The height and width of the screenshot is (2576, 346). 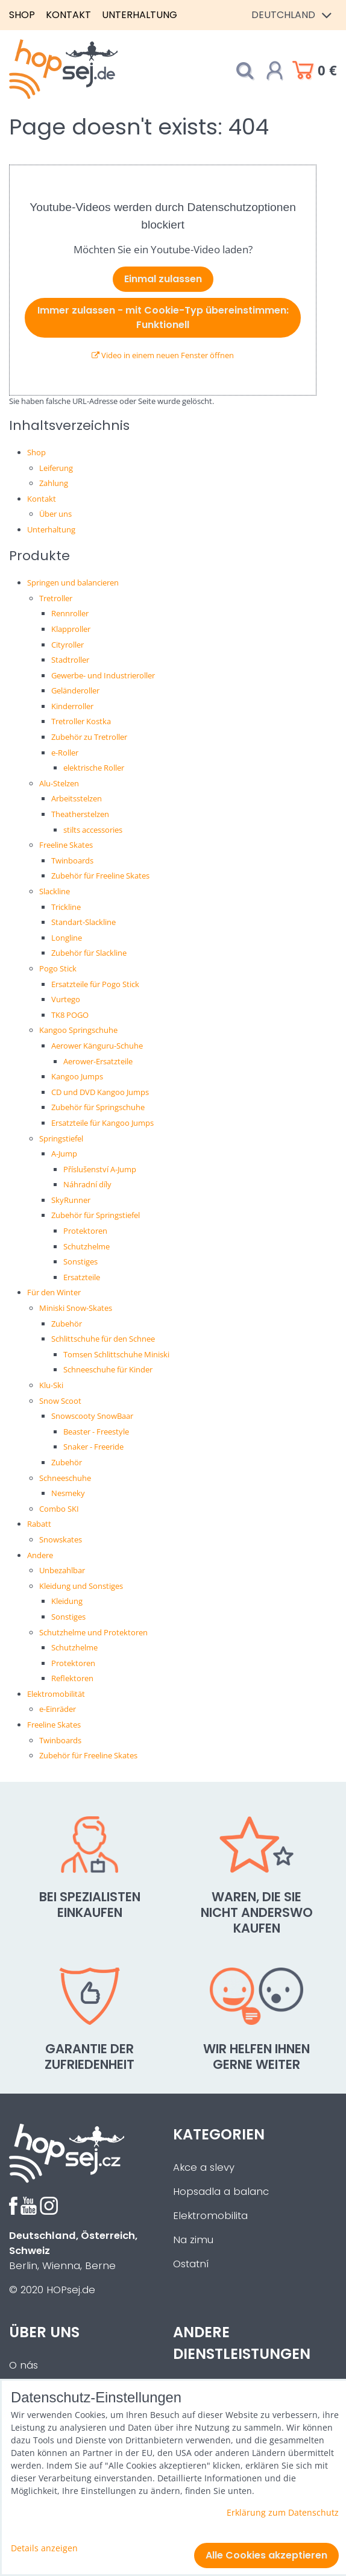 I want to click on Slackline, so click(x=54, y=891).